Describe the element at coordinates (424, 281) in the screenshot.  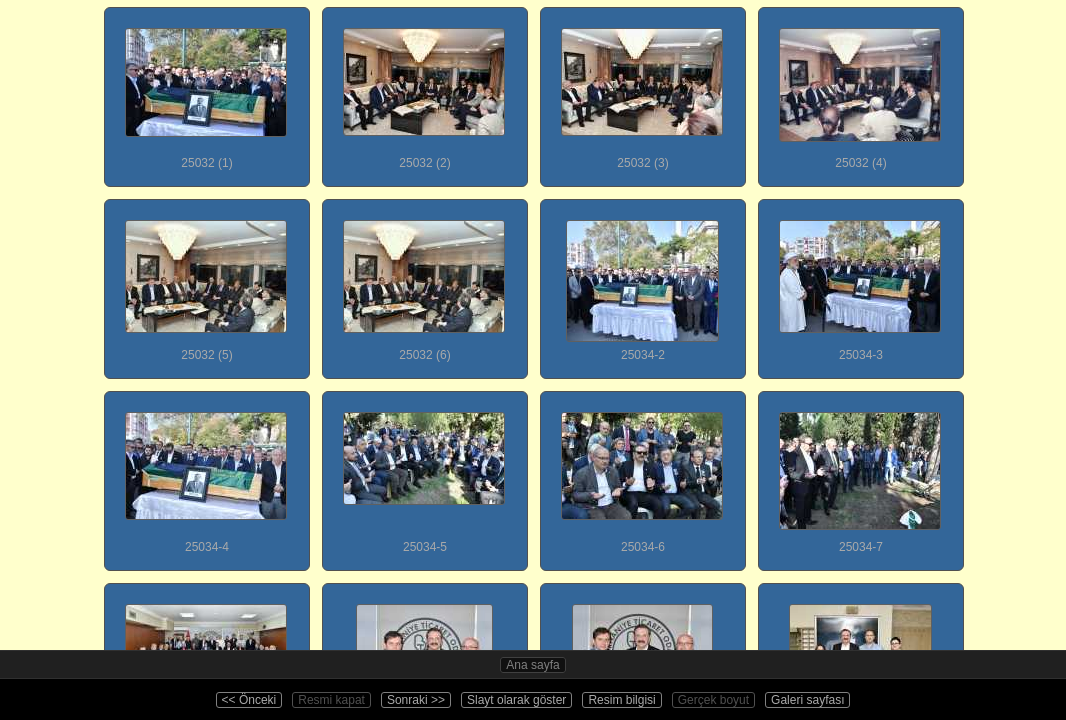
I see `25032 (6)` at that location.